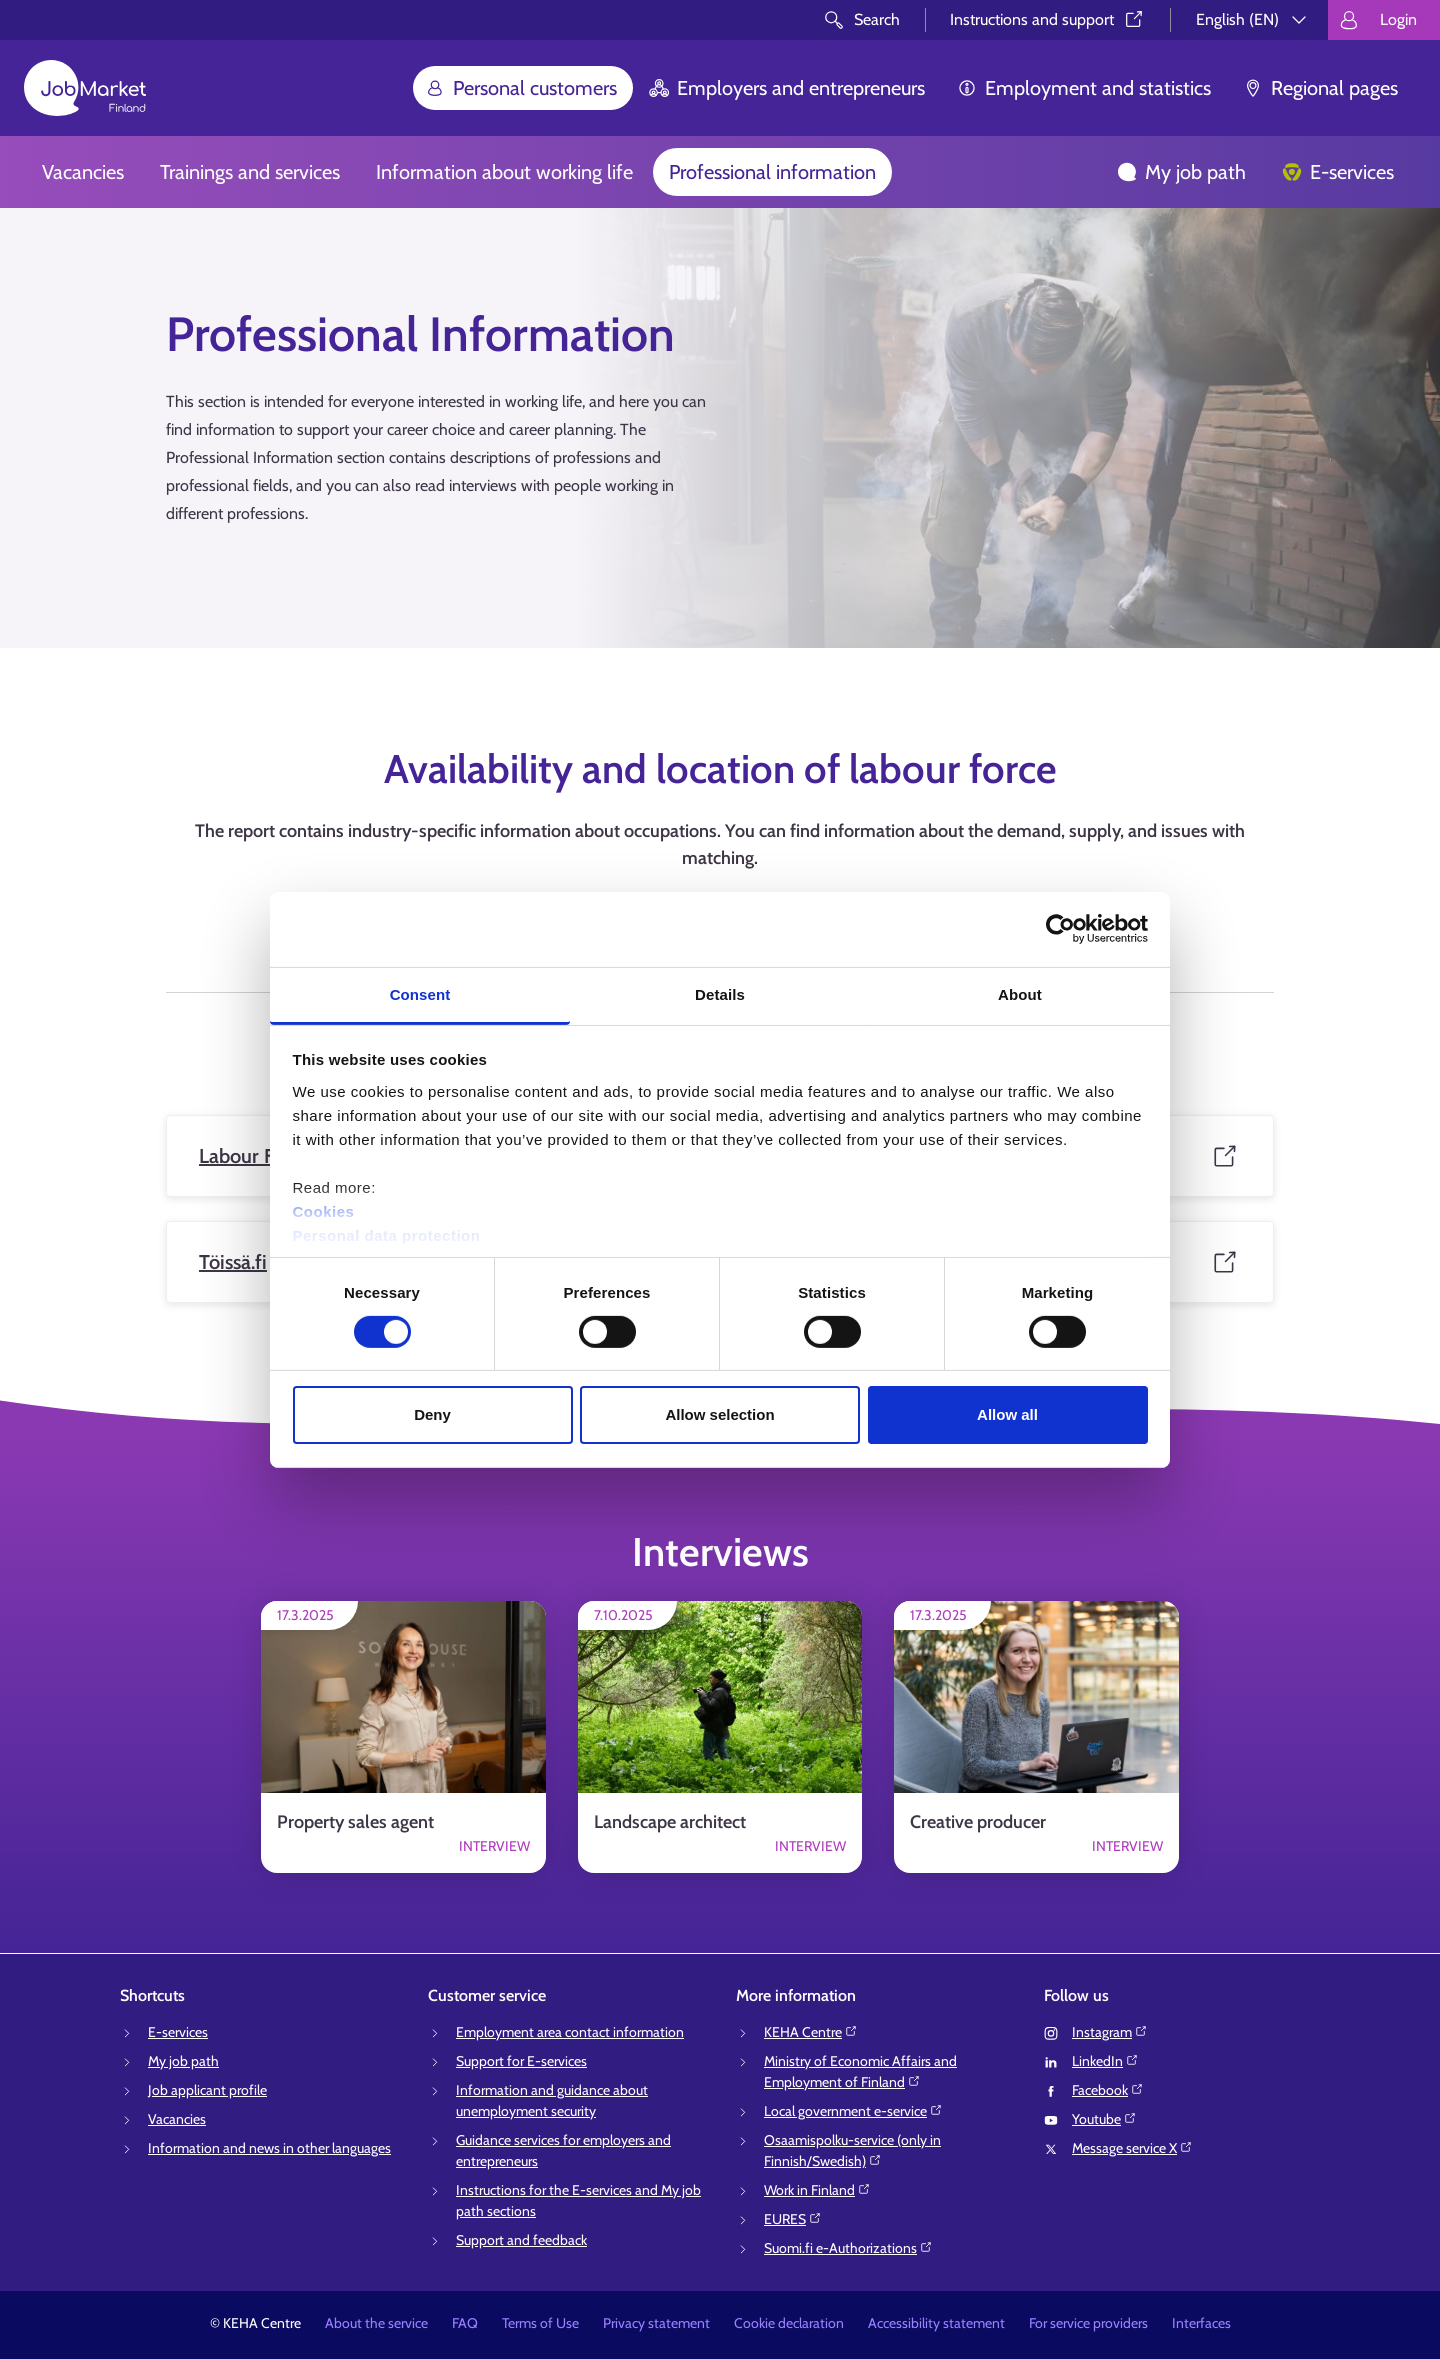 The image size is (1440, 2359). What do you see at coordinates (387, 1234) in the screenshot?
I see `Personal data protection` at bounding box center [387, 1234].